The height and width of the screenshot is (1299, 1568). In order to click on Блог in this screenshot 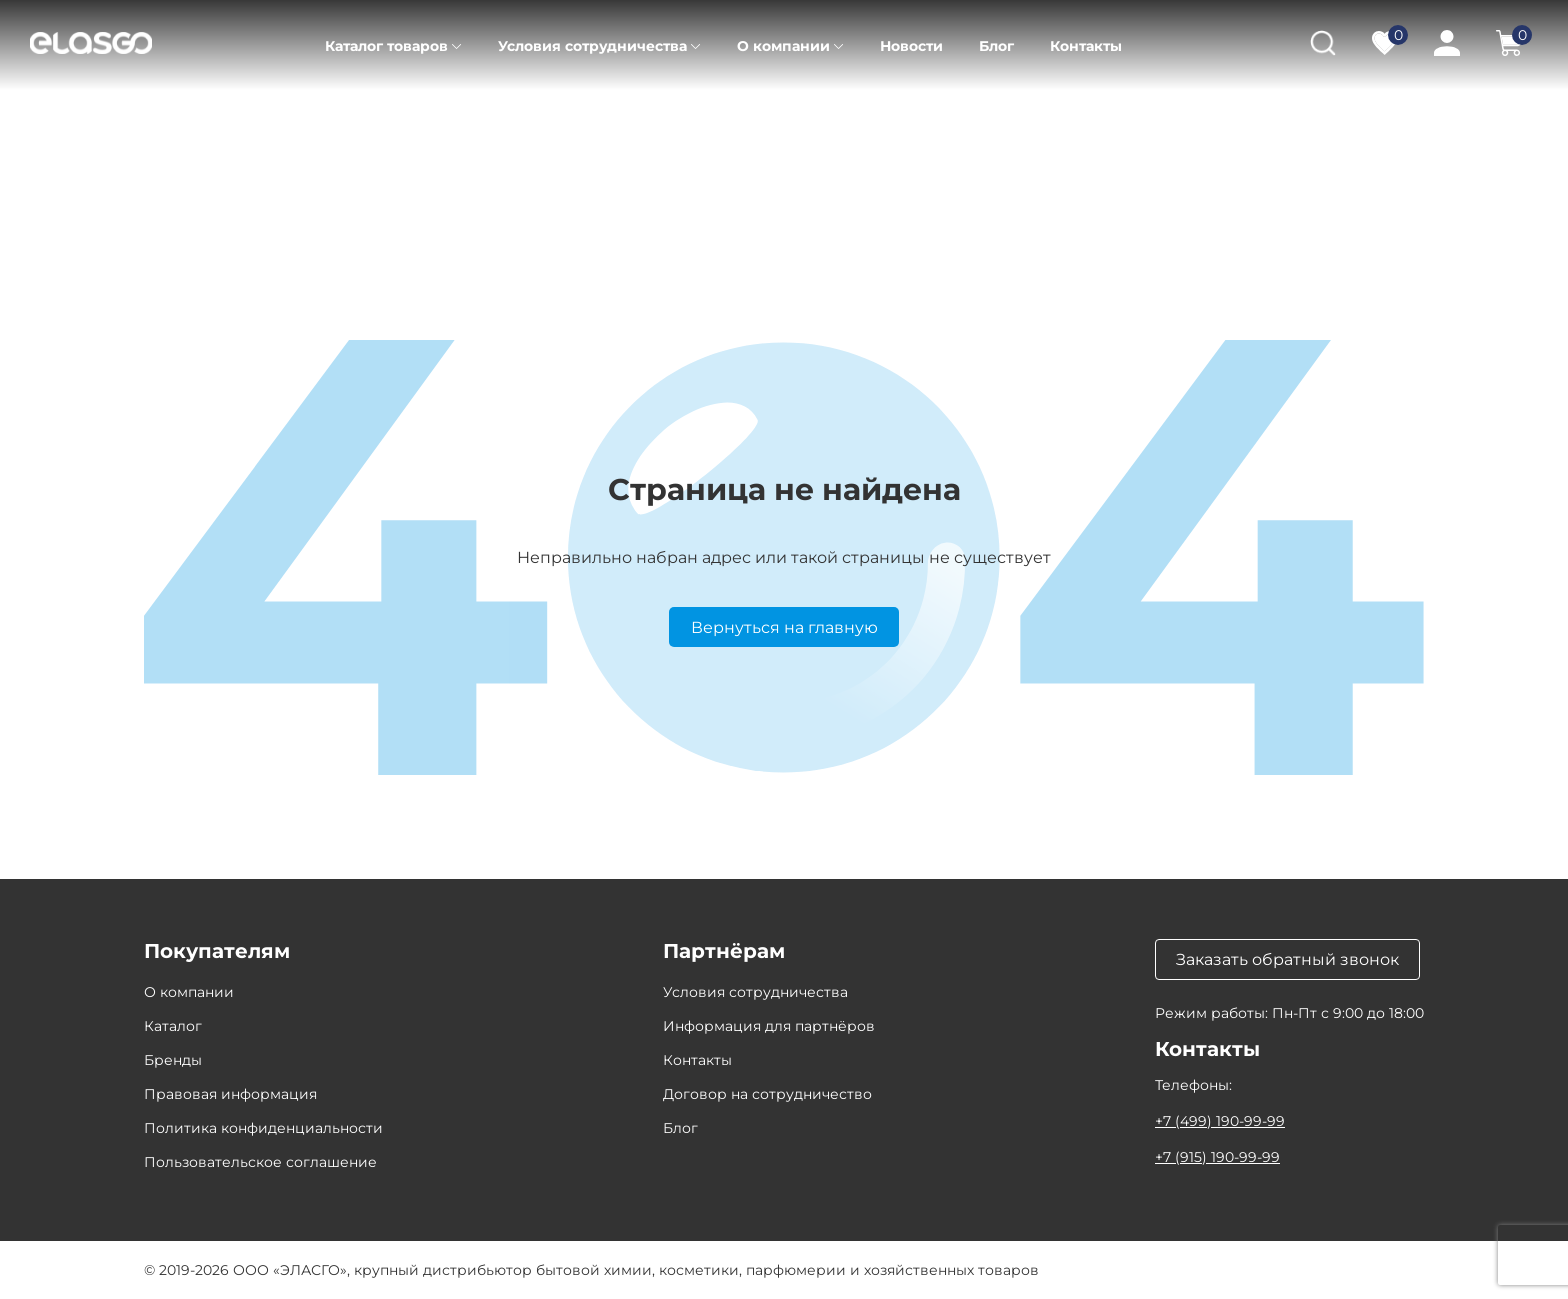, I will do `click(996, 46)`.